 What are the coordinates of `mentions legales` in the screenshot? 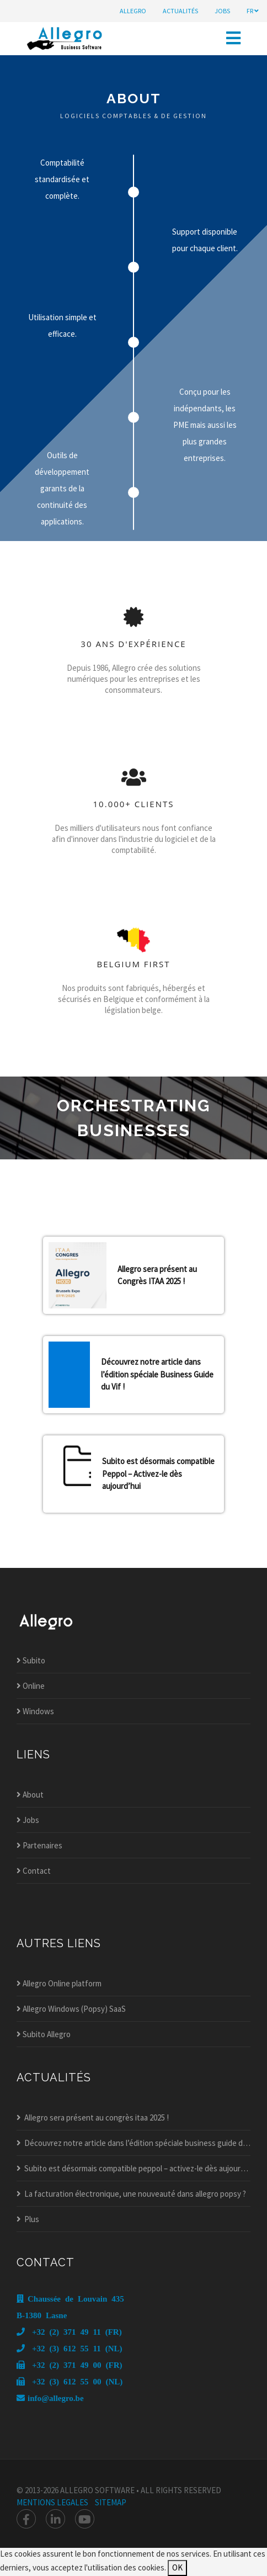 It's located at (52, 2502).